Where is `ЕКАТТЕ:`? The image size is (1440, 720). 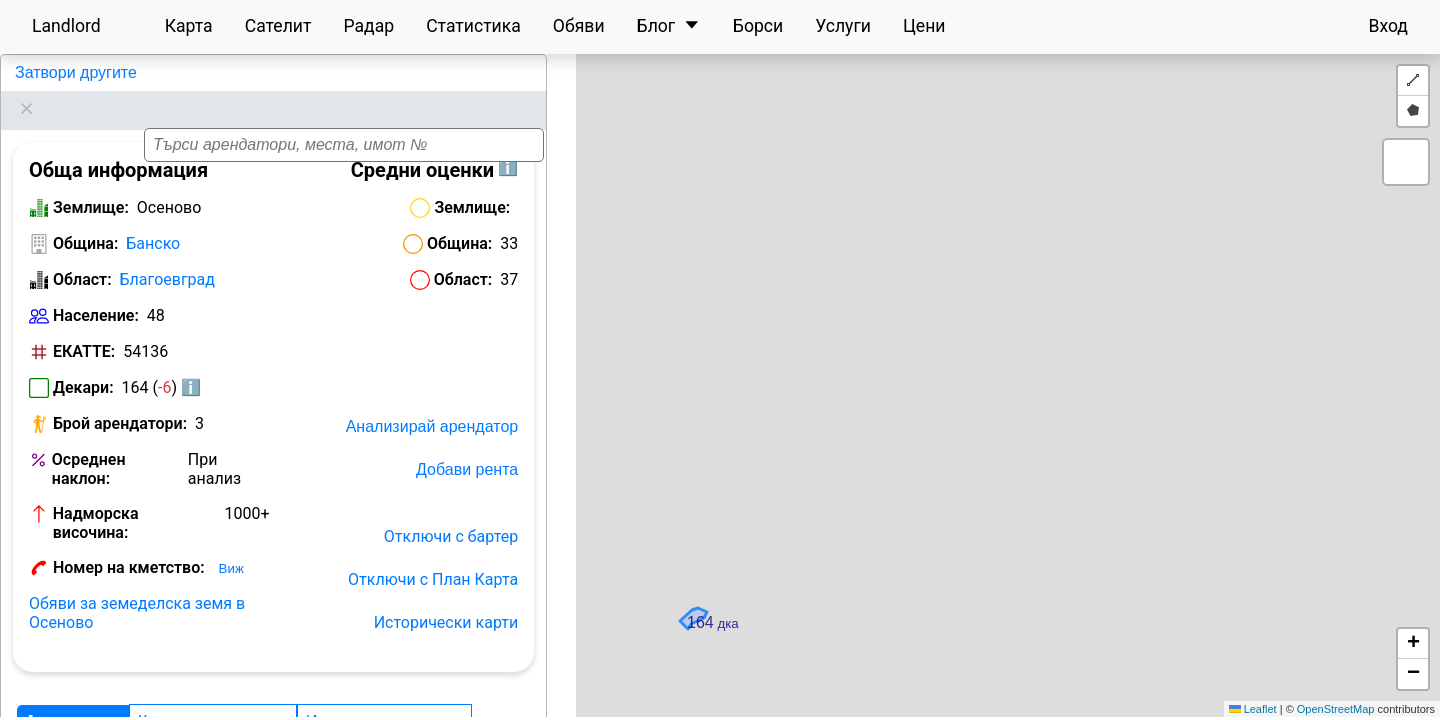 ЕКАТТЕ: is located at coordinates (84, 326).